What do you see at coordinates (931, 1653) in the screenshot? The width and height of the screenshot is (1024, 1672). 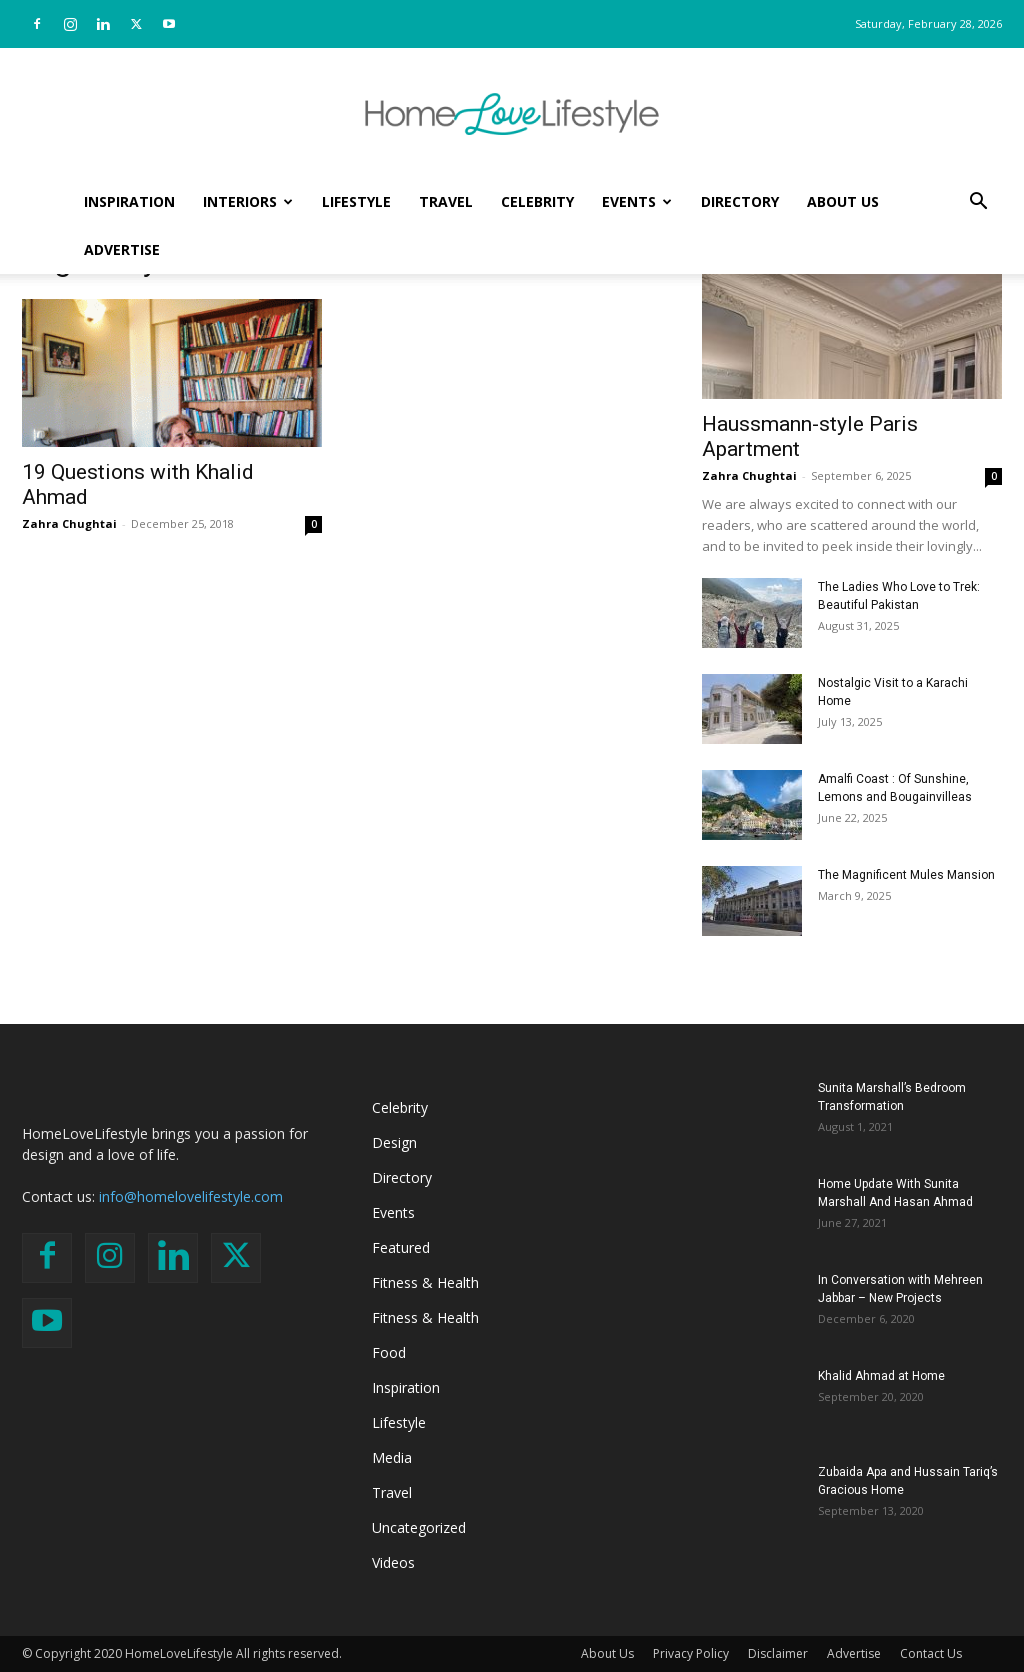 I see `Contact Us` at bounding box center [931, 1653].